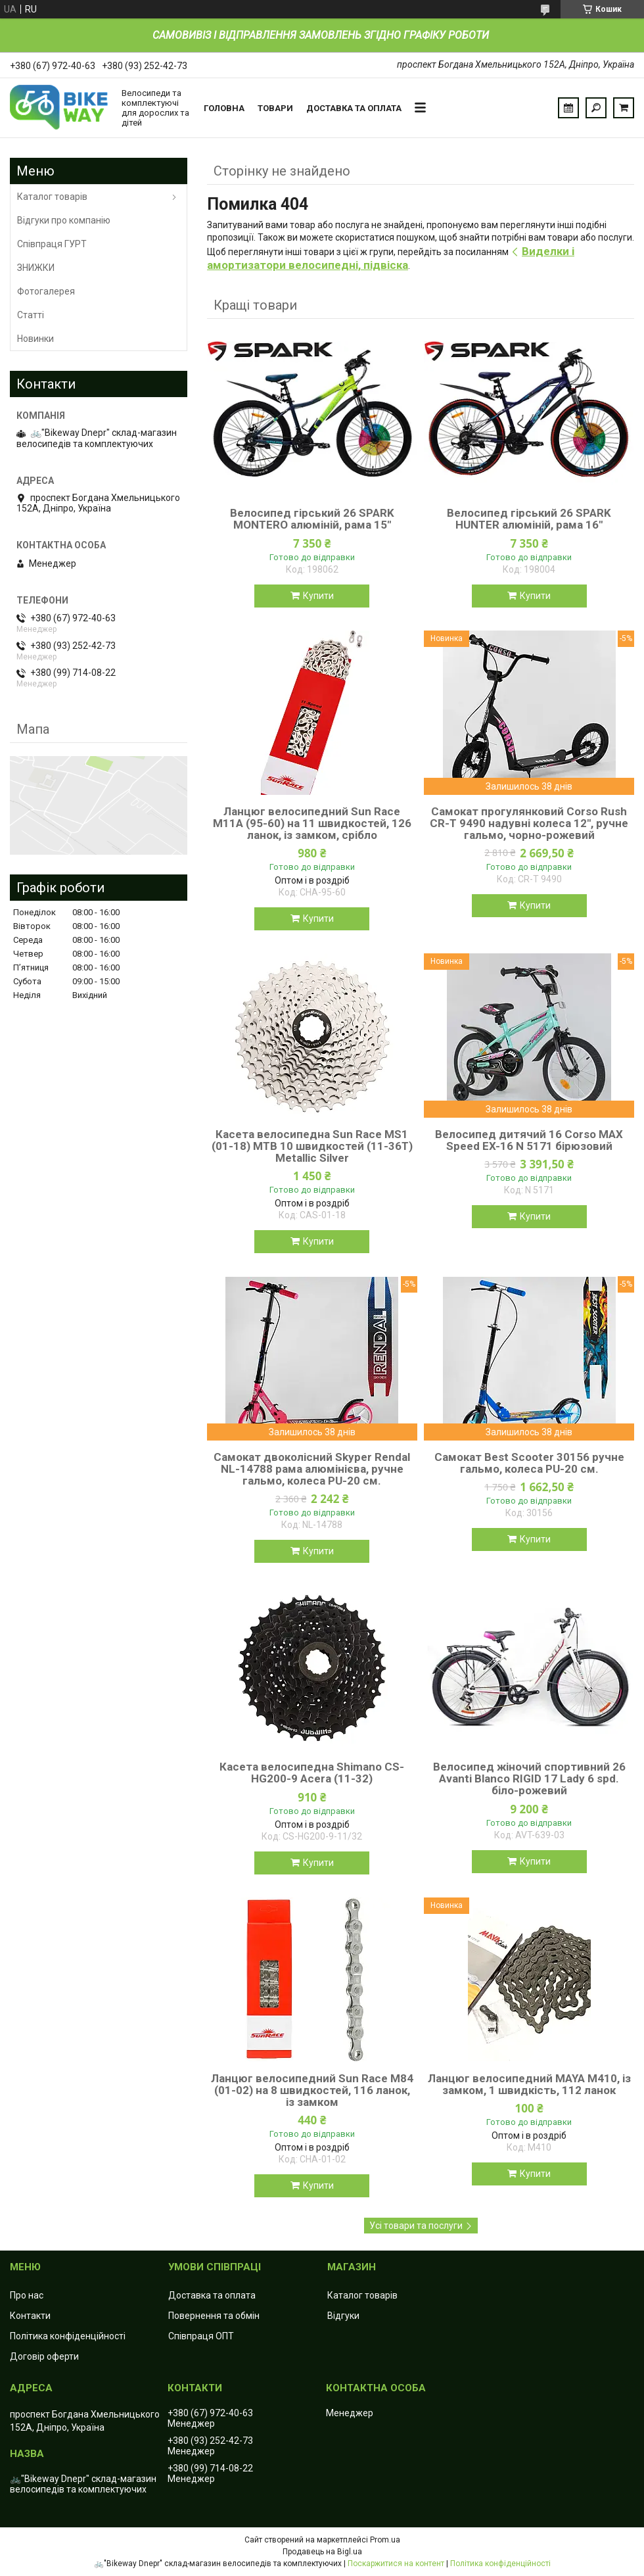 The image size is (644, 2576). Describe the element at coordinates (529, 519) in the screenshot. I see `Велосипед гірський 26 SPARK HUNTER алюміній, рама 16"` at that location.